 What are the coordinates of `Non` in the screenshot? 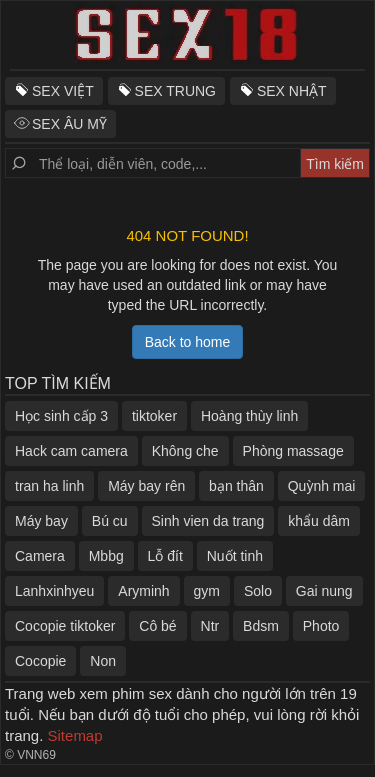 It's located at (103, 661).